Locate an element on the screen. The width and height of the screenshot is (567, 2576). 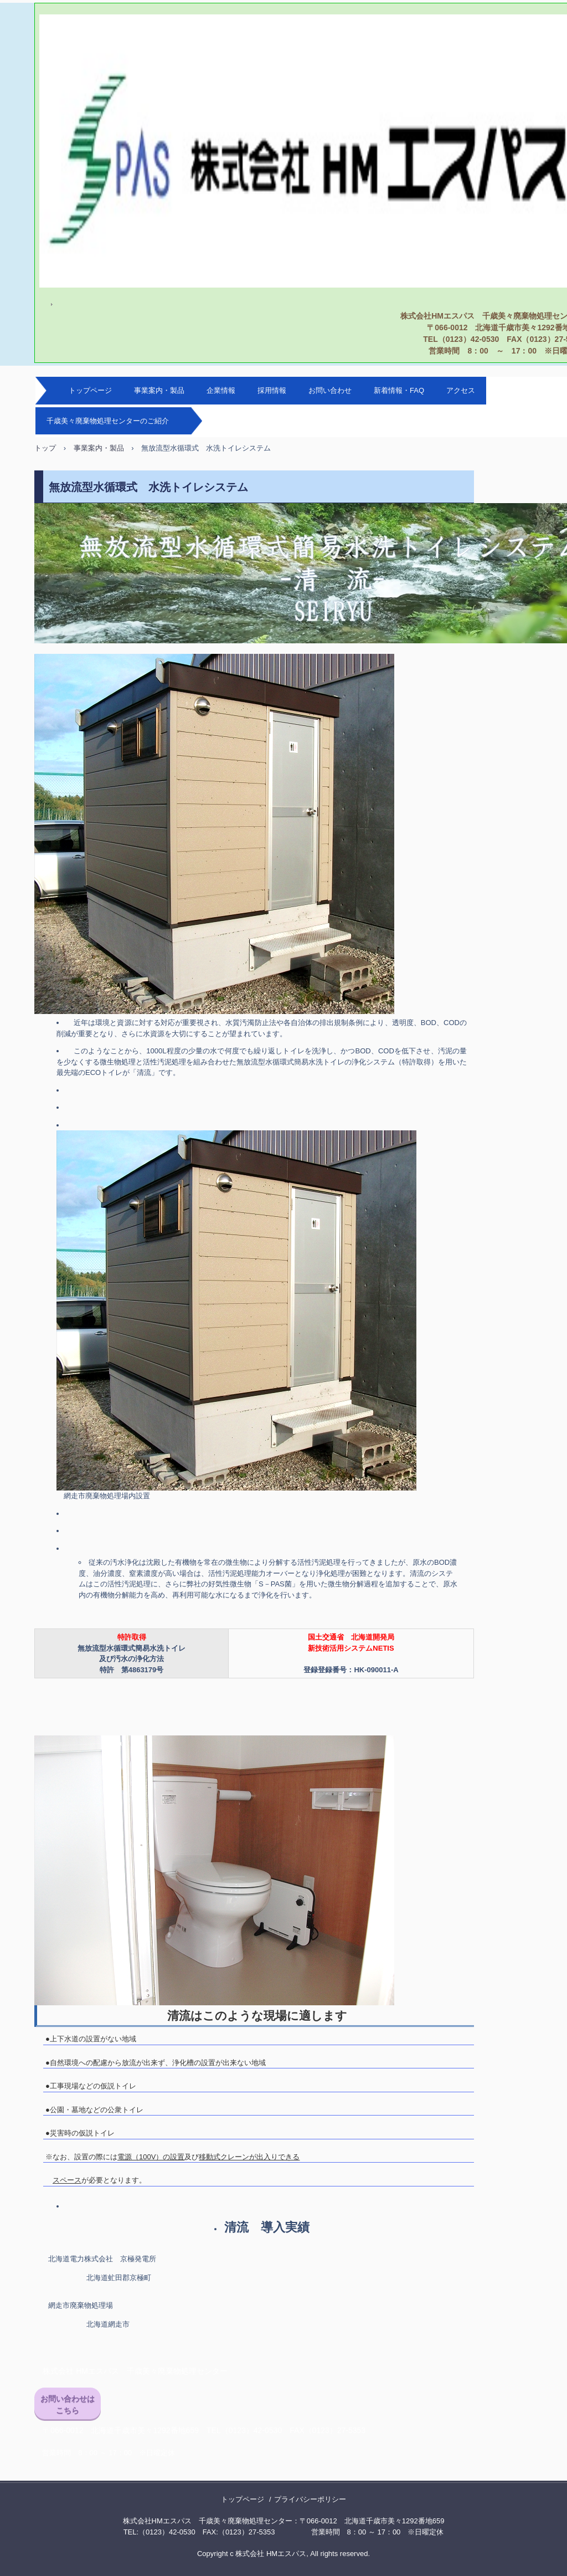
新着情報・FAQ is located at coordinates (399, 390).